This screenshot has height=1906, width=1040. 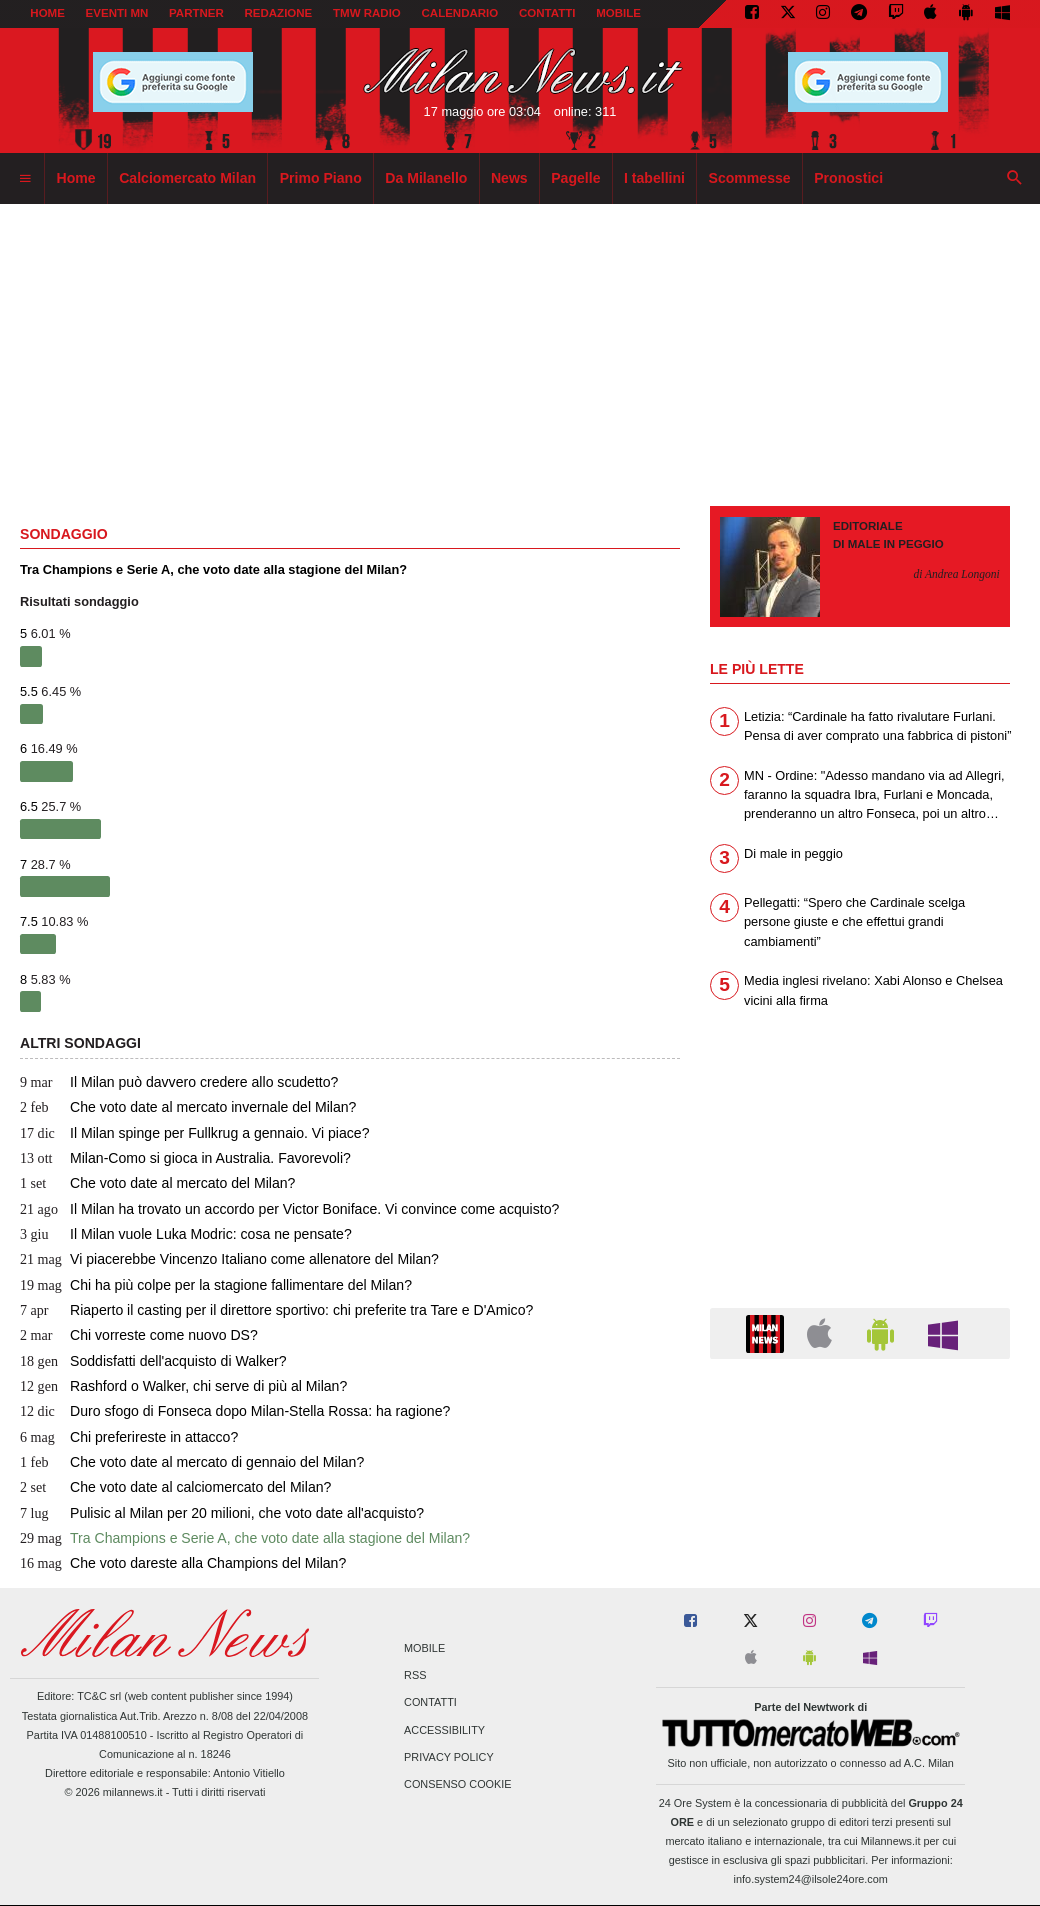 I want to click on Che voto date al mercato invernale del Milan?, so click(x=188, y=1107).